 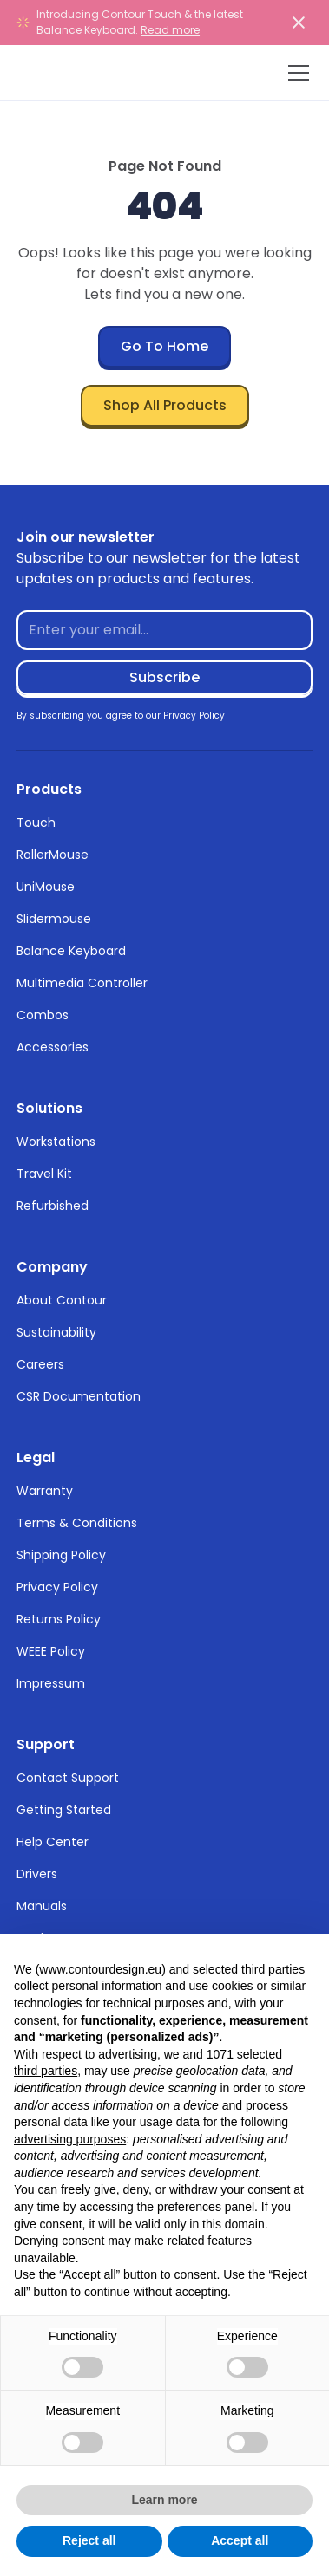 What do you see at coordinates (76, 1523) in the screenshot?
I see `Terms & Conditions` at bounding box center [76, 1523].